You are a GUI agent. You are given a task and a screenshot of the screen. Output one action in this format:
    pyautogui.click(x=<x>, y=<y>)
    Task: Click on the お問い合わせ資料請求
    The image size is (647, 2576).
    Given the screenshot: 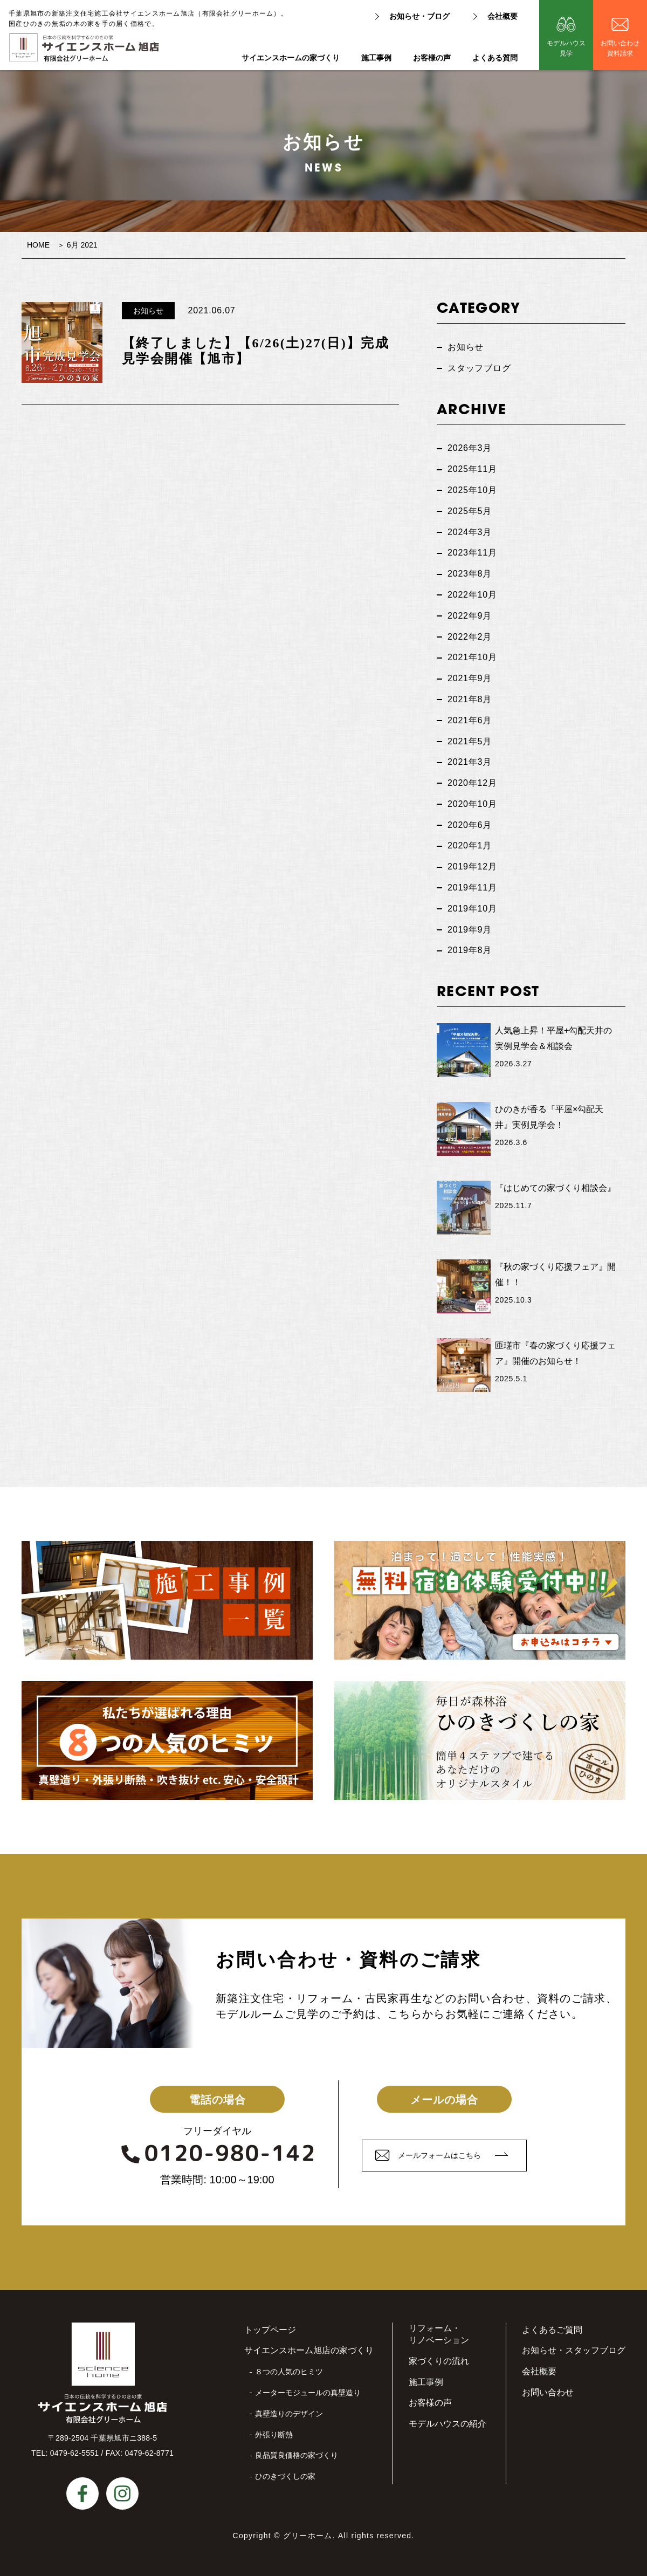 What is the action you would take?
    pyautogui.click(x=620, y=48)
    